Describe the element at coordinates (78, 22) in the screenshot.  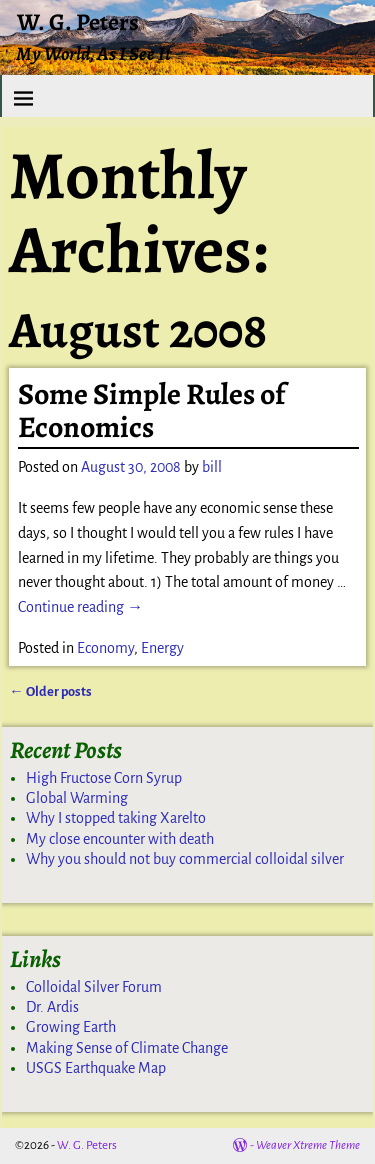
I see `W. G. Peters` at that location.